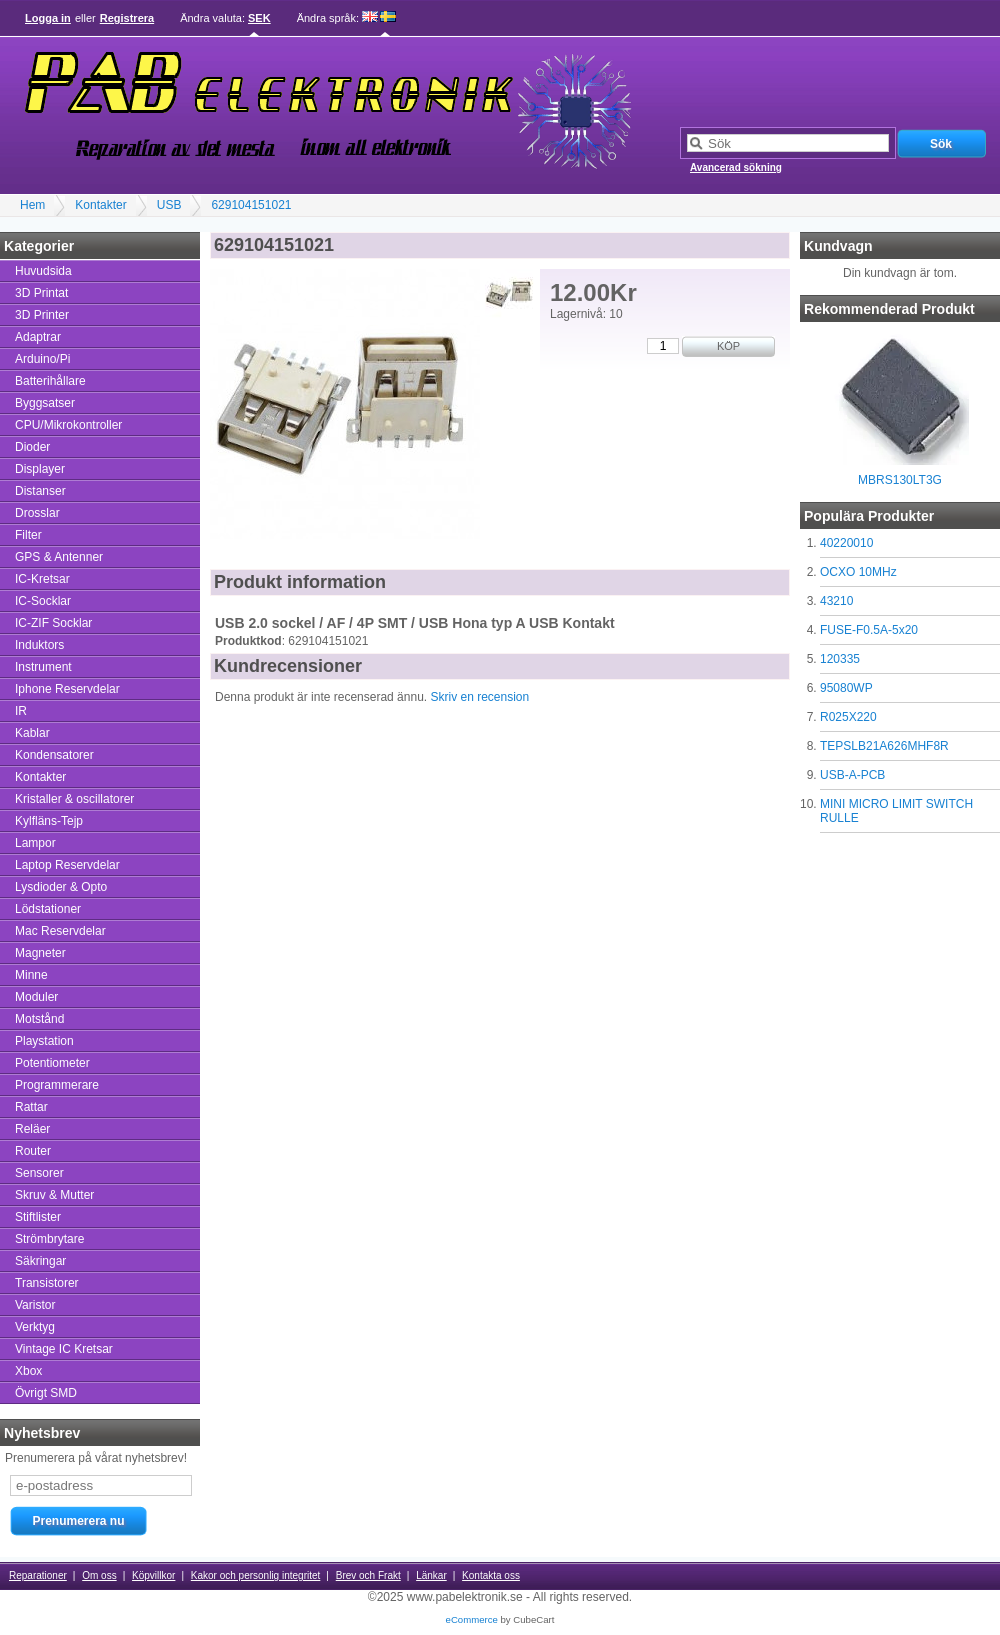 The width and height of the screenshot is (1000, 1635). What do you see at coordinates (43, 601) in the screenshot?
I see `IC-Socklar` at bounding box center [43, 601].